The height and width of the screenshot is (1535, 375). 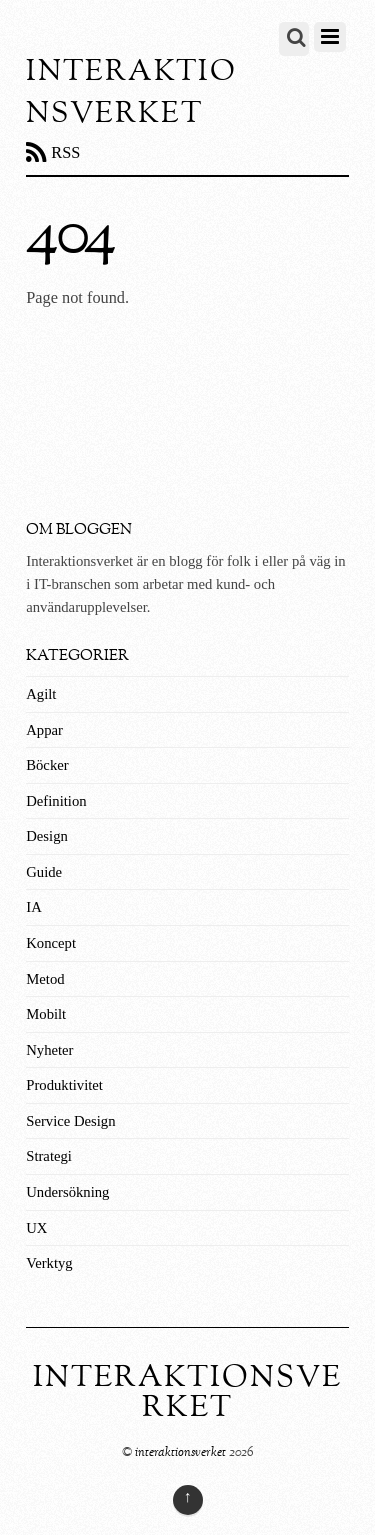 I want to click on Undersökning, so click(x=67, y=1192).